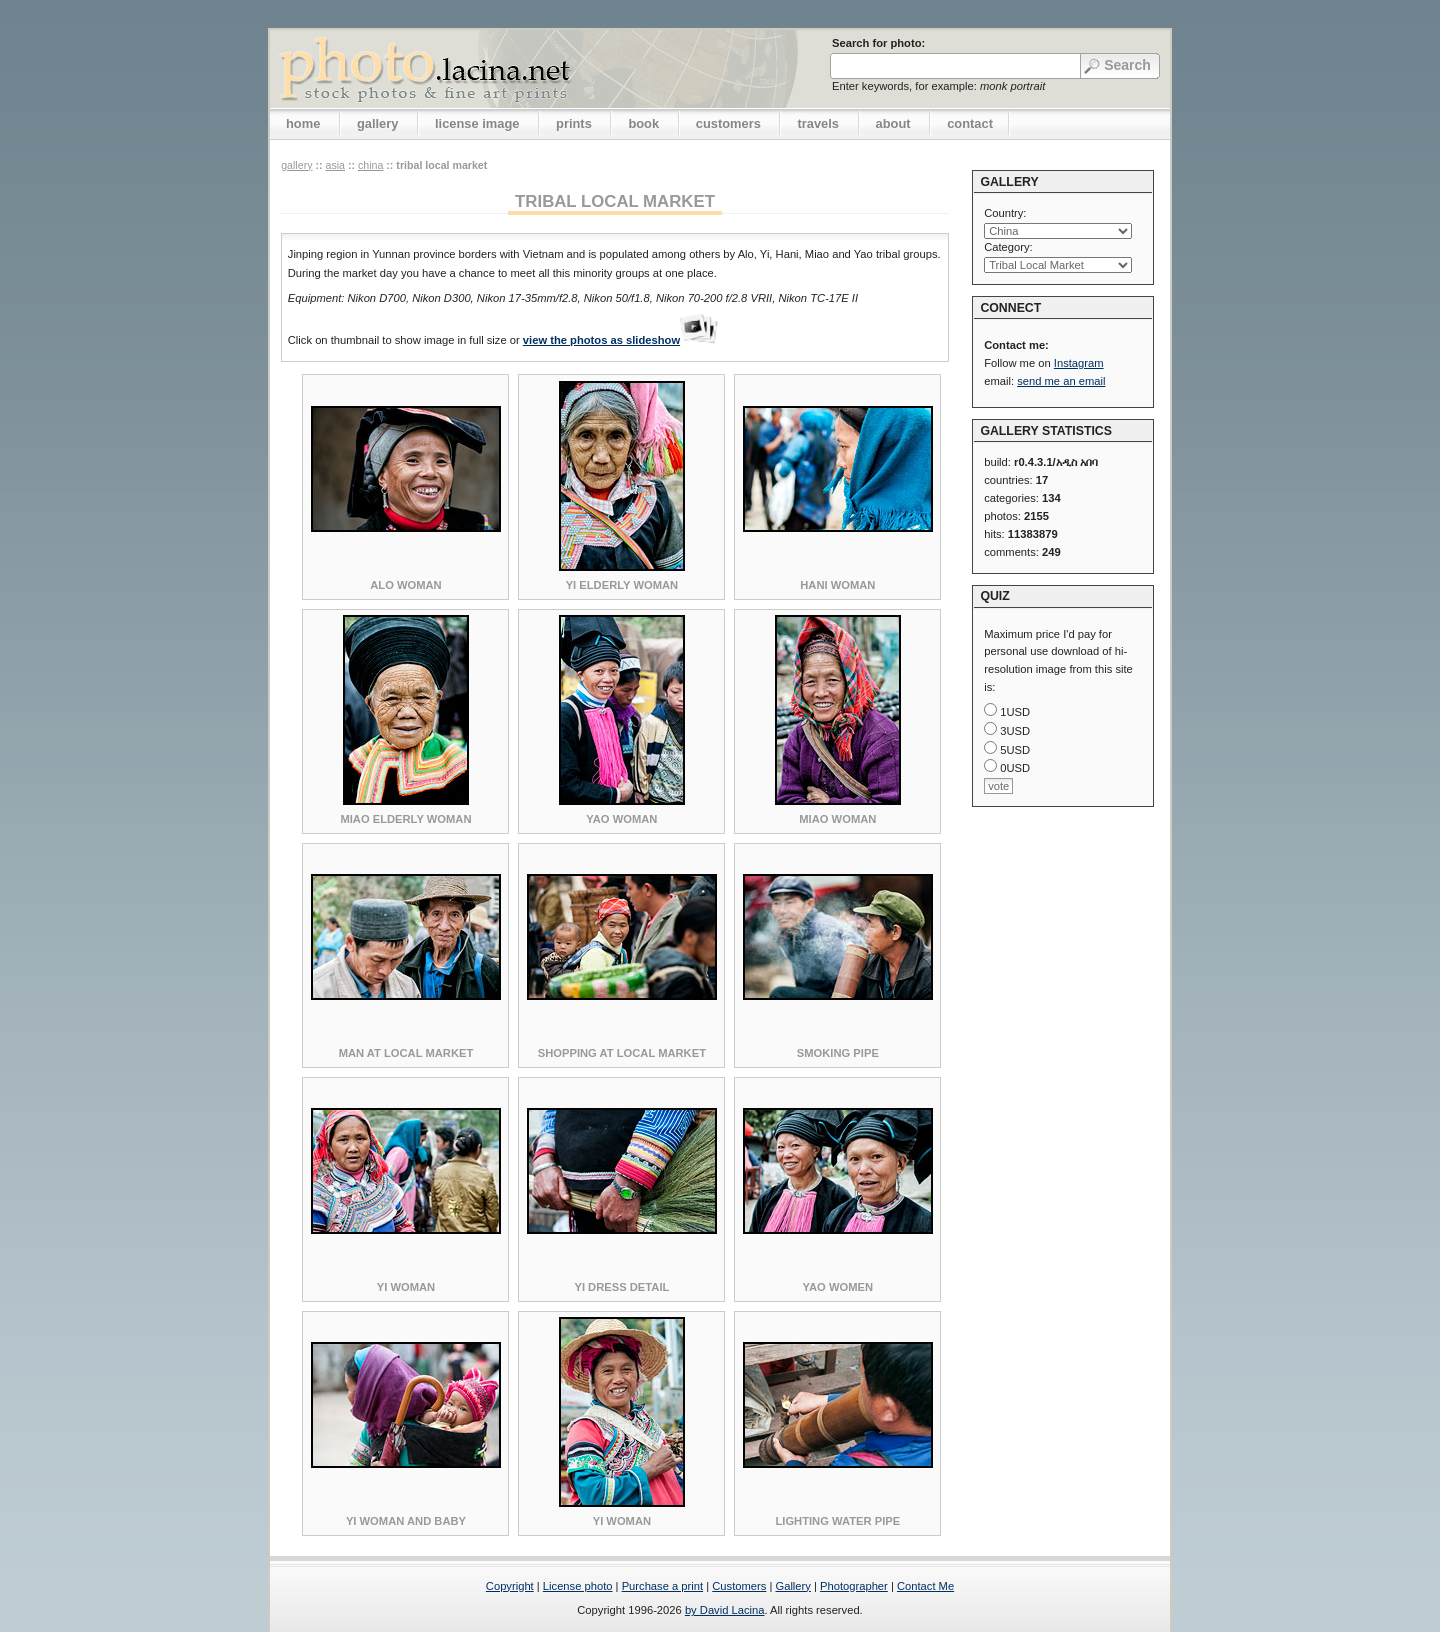 This screenshot has height=1632, width=1440. I want to click on Customers, so click(739, 1586).